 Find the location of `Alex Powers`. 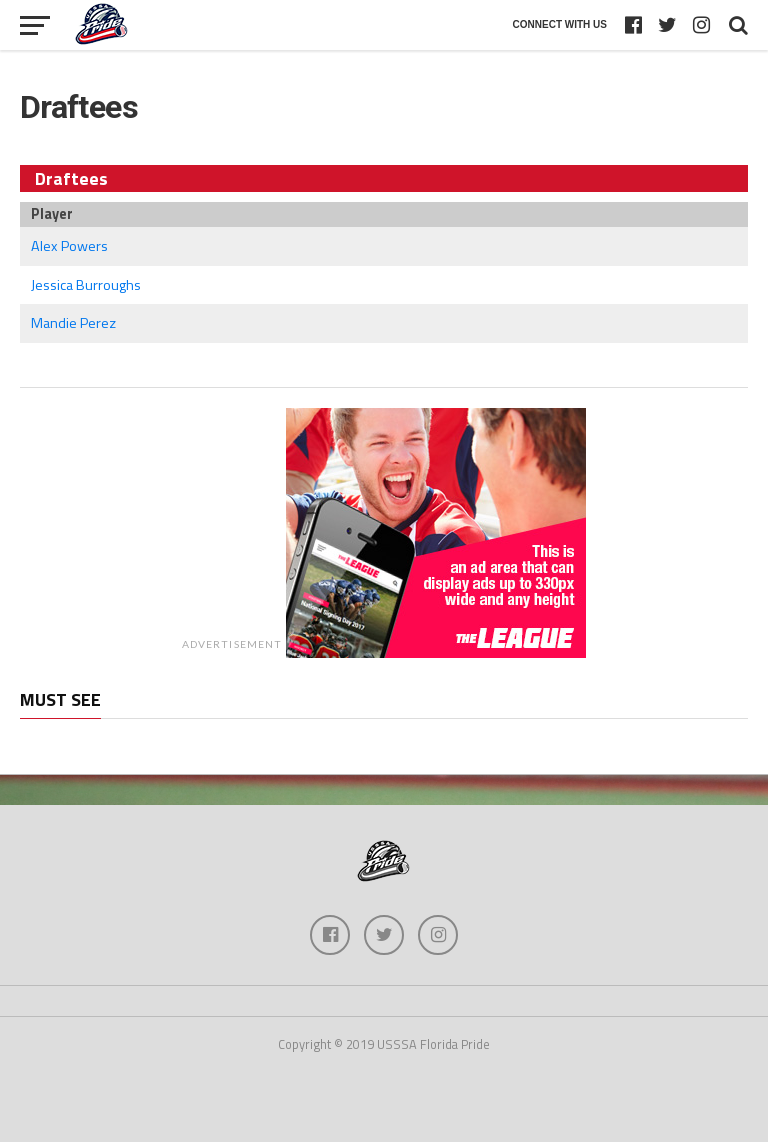

Alex Powers is located at coordinates (69, 246).